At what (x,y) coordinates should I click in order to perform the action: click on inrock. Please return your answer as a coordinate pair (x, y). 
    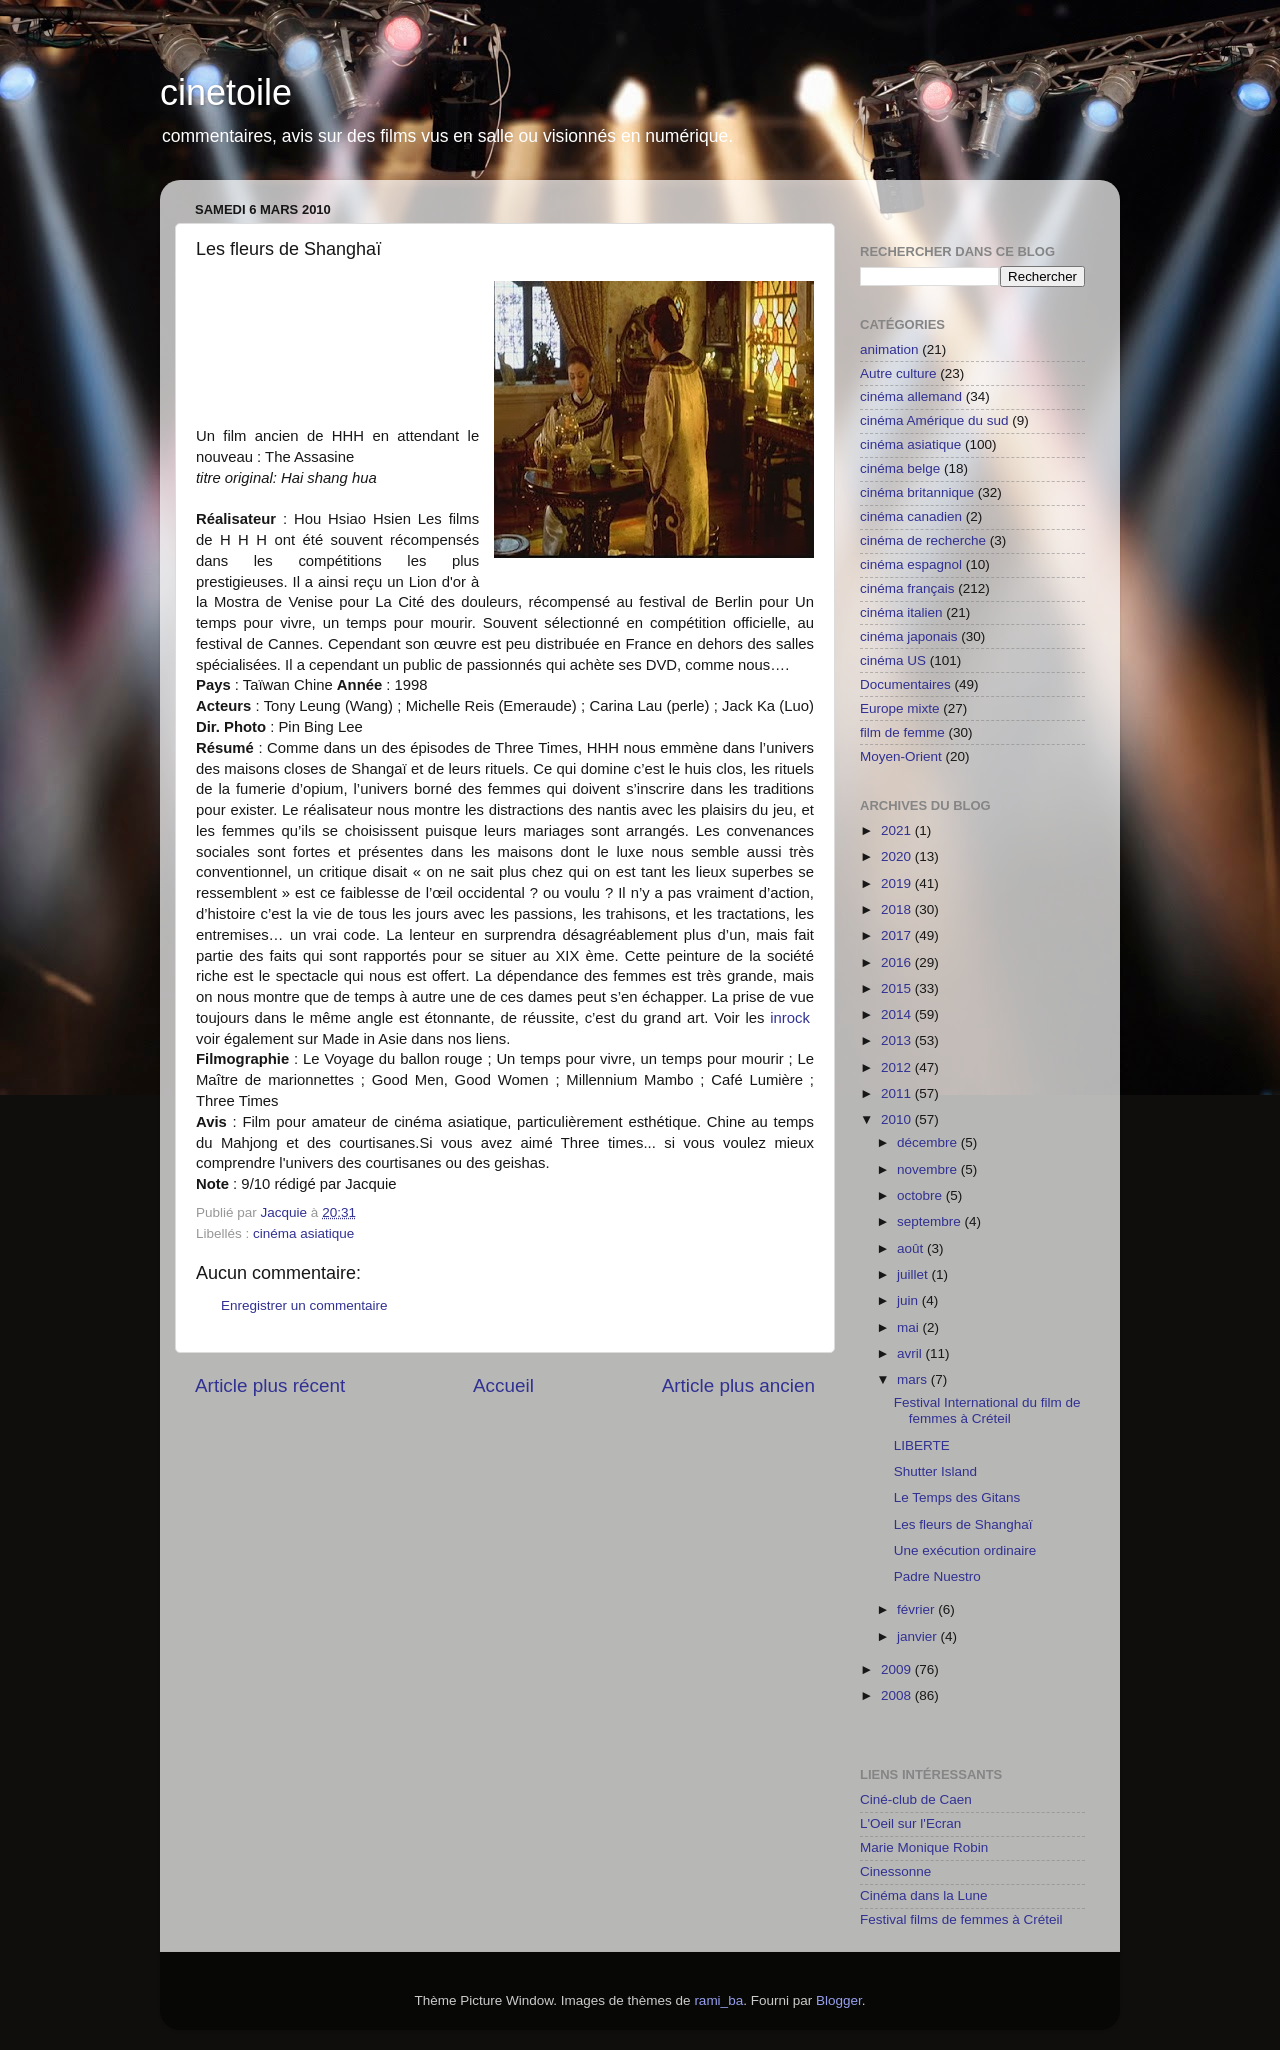
    Looking at the image, I should click on (790, 1018).